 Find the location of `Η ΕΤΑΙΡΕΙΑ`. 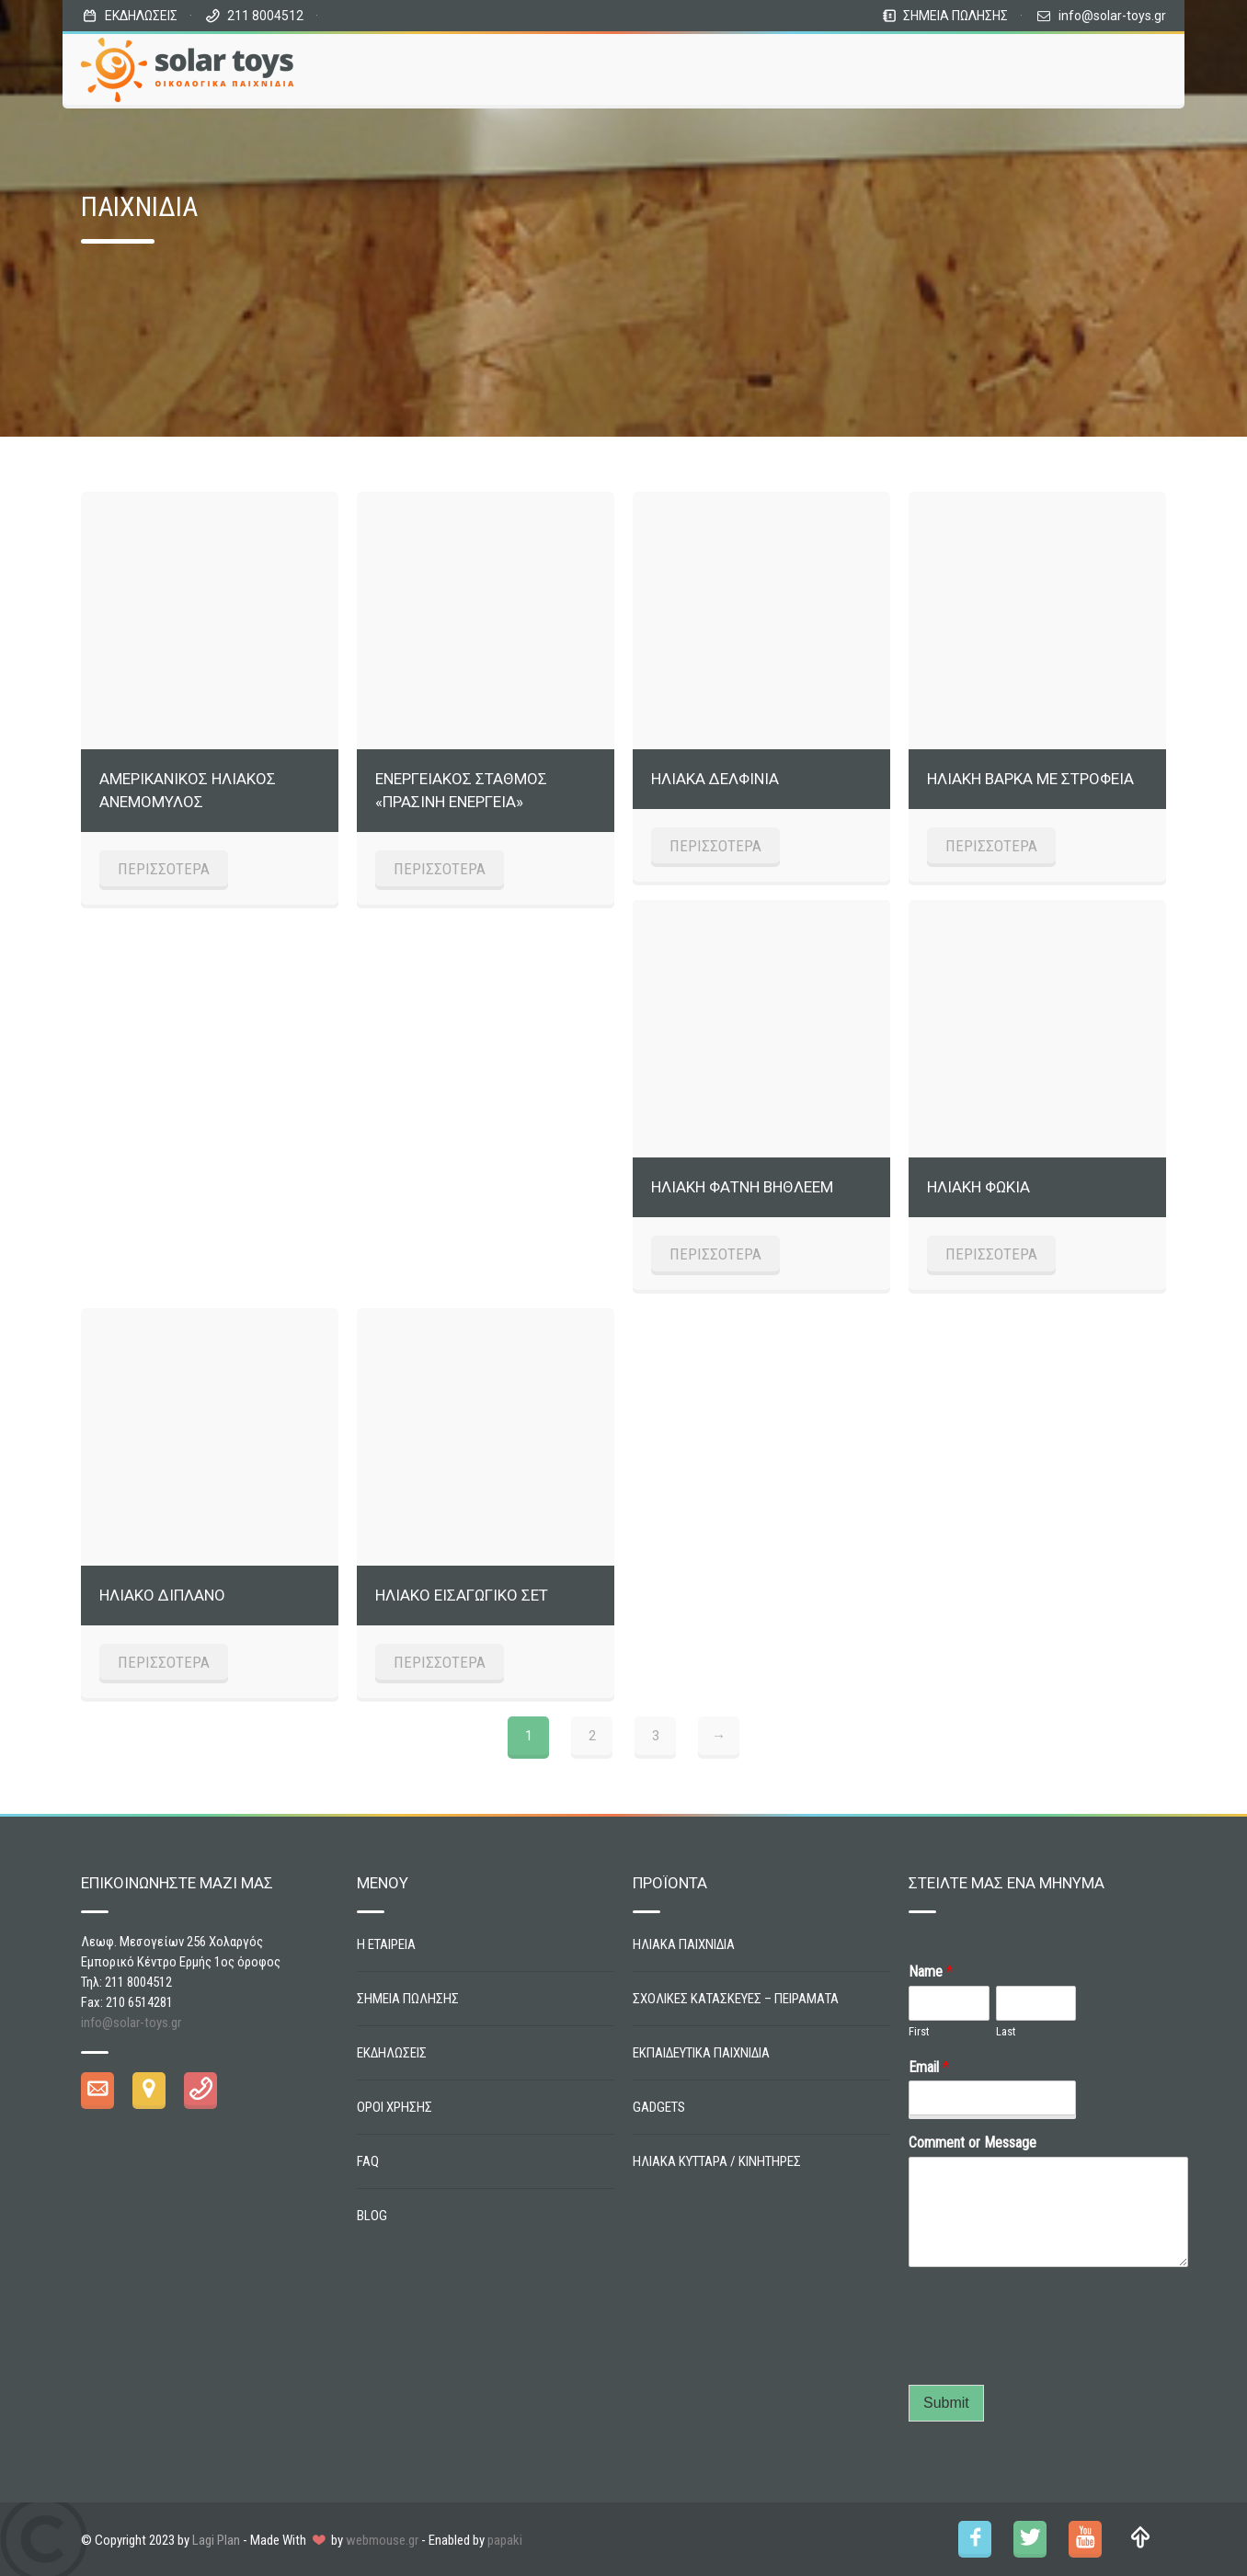

Η ΕΤΑΙΡΕΙΑ is located at coordinates (386, 1944).